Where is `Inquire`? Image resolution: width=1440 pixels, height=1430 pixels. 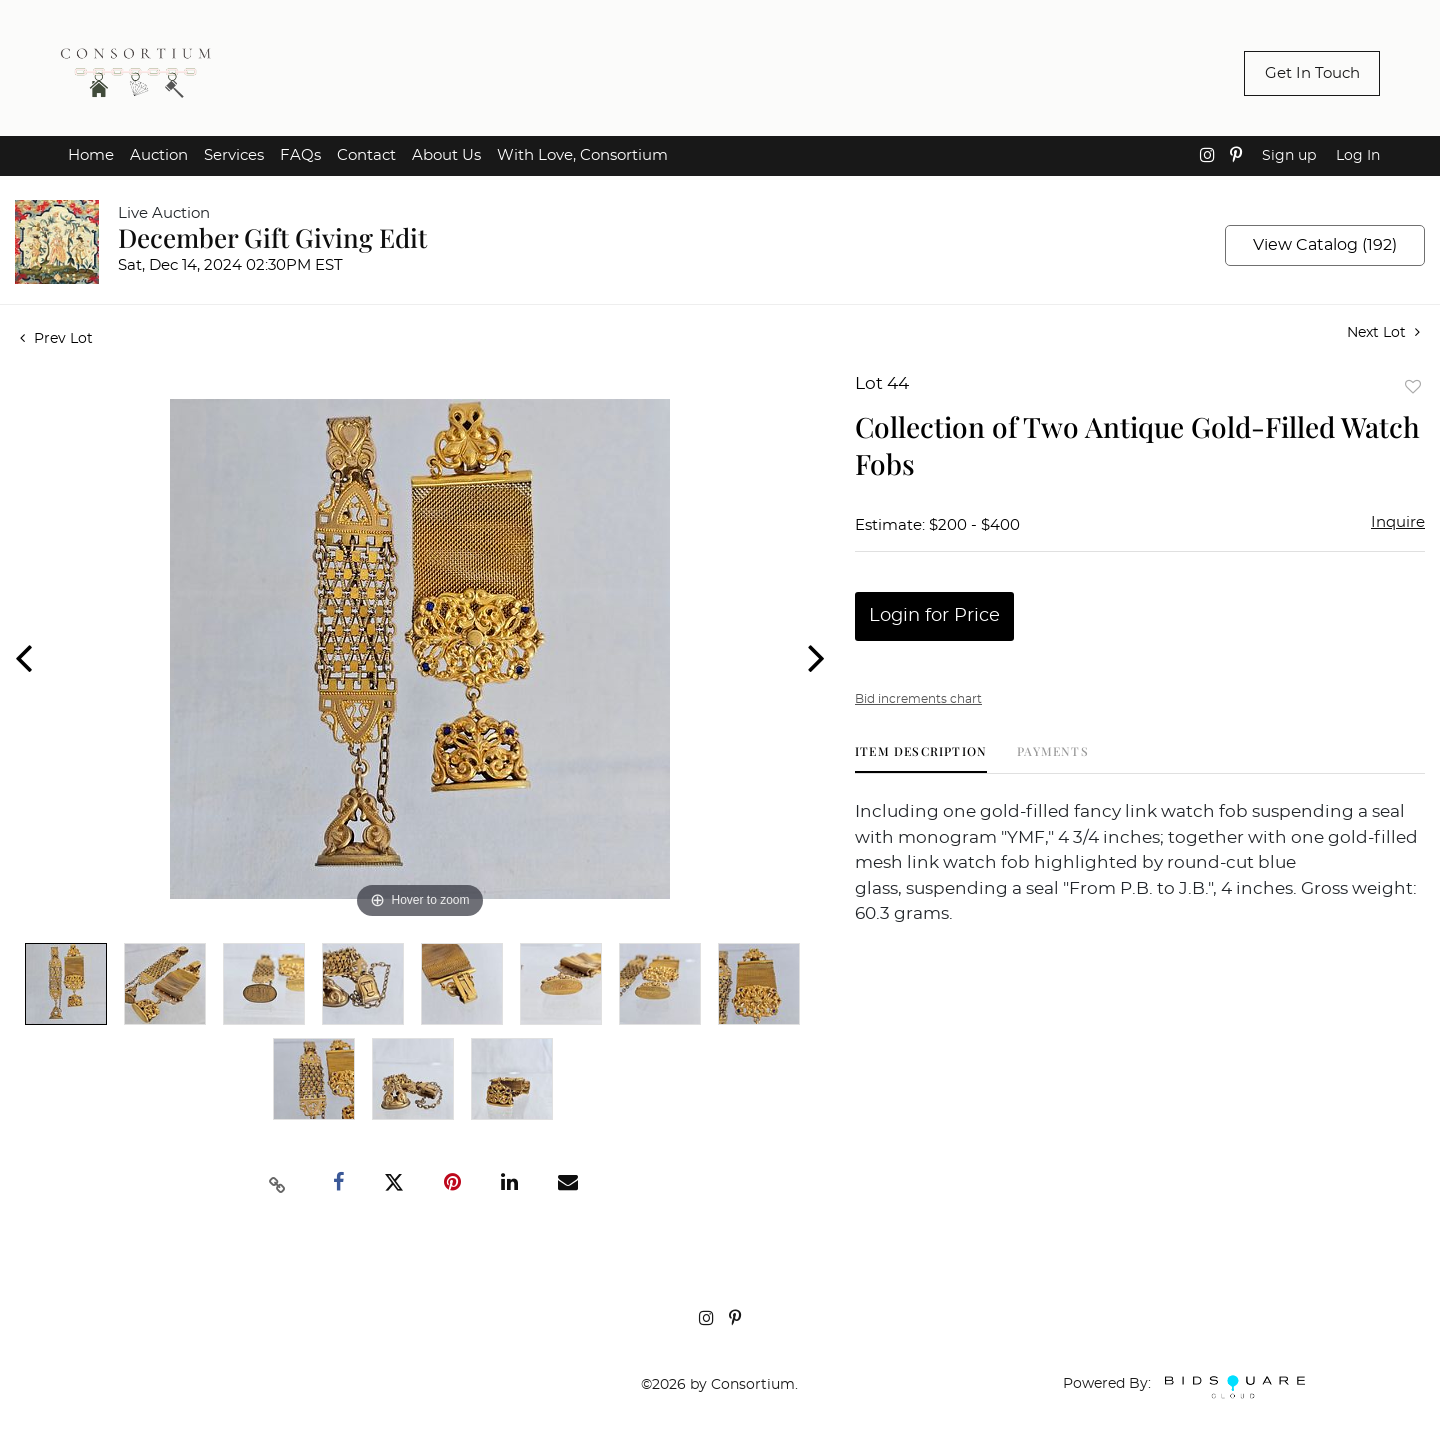 Inquire is located at coordinates (1398, 522).